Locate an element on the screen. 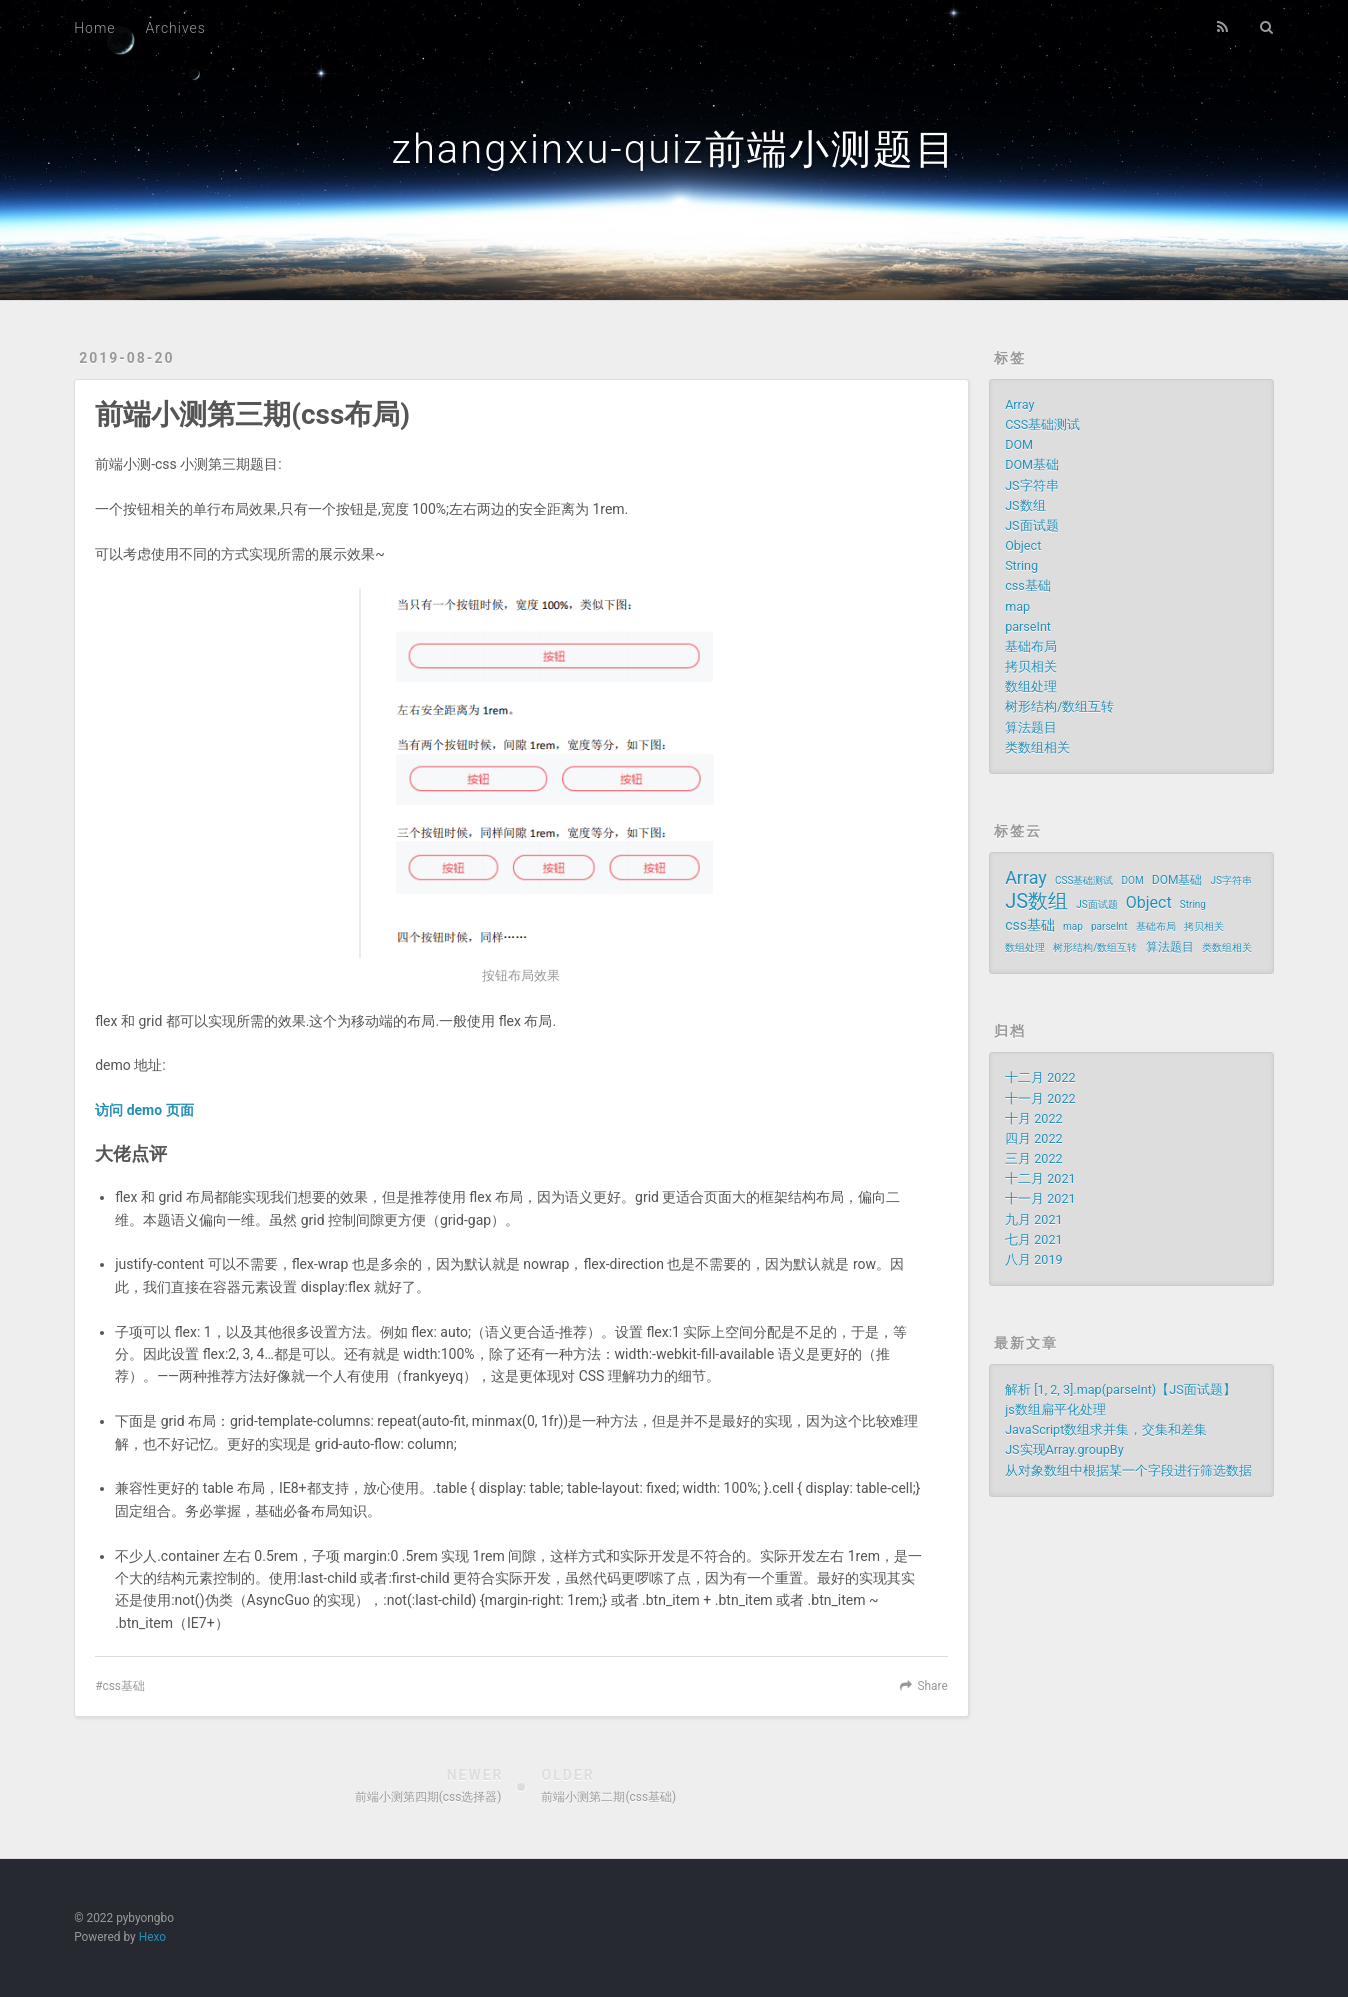 This screenshot has width=1348, height=1997. 十二月 2022 is located at coordinates (1040, 1077).